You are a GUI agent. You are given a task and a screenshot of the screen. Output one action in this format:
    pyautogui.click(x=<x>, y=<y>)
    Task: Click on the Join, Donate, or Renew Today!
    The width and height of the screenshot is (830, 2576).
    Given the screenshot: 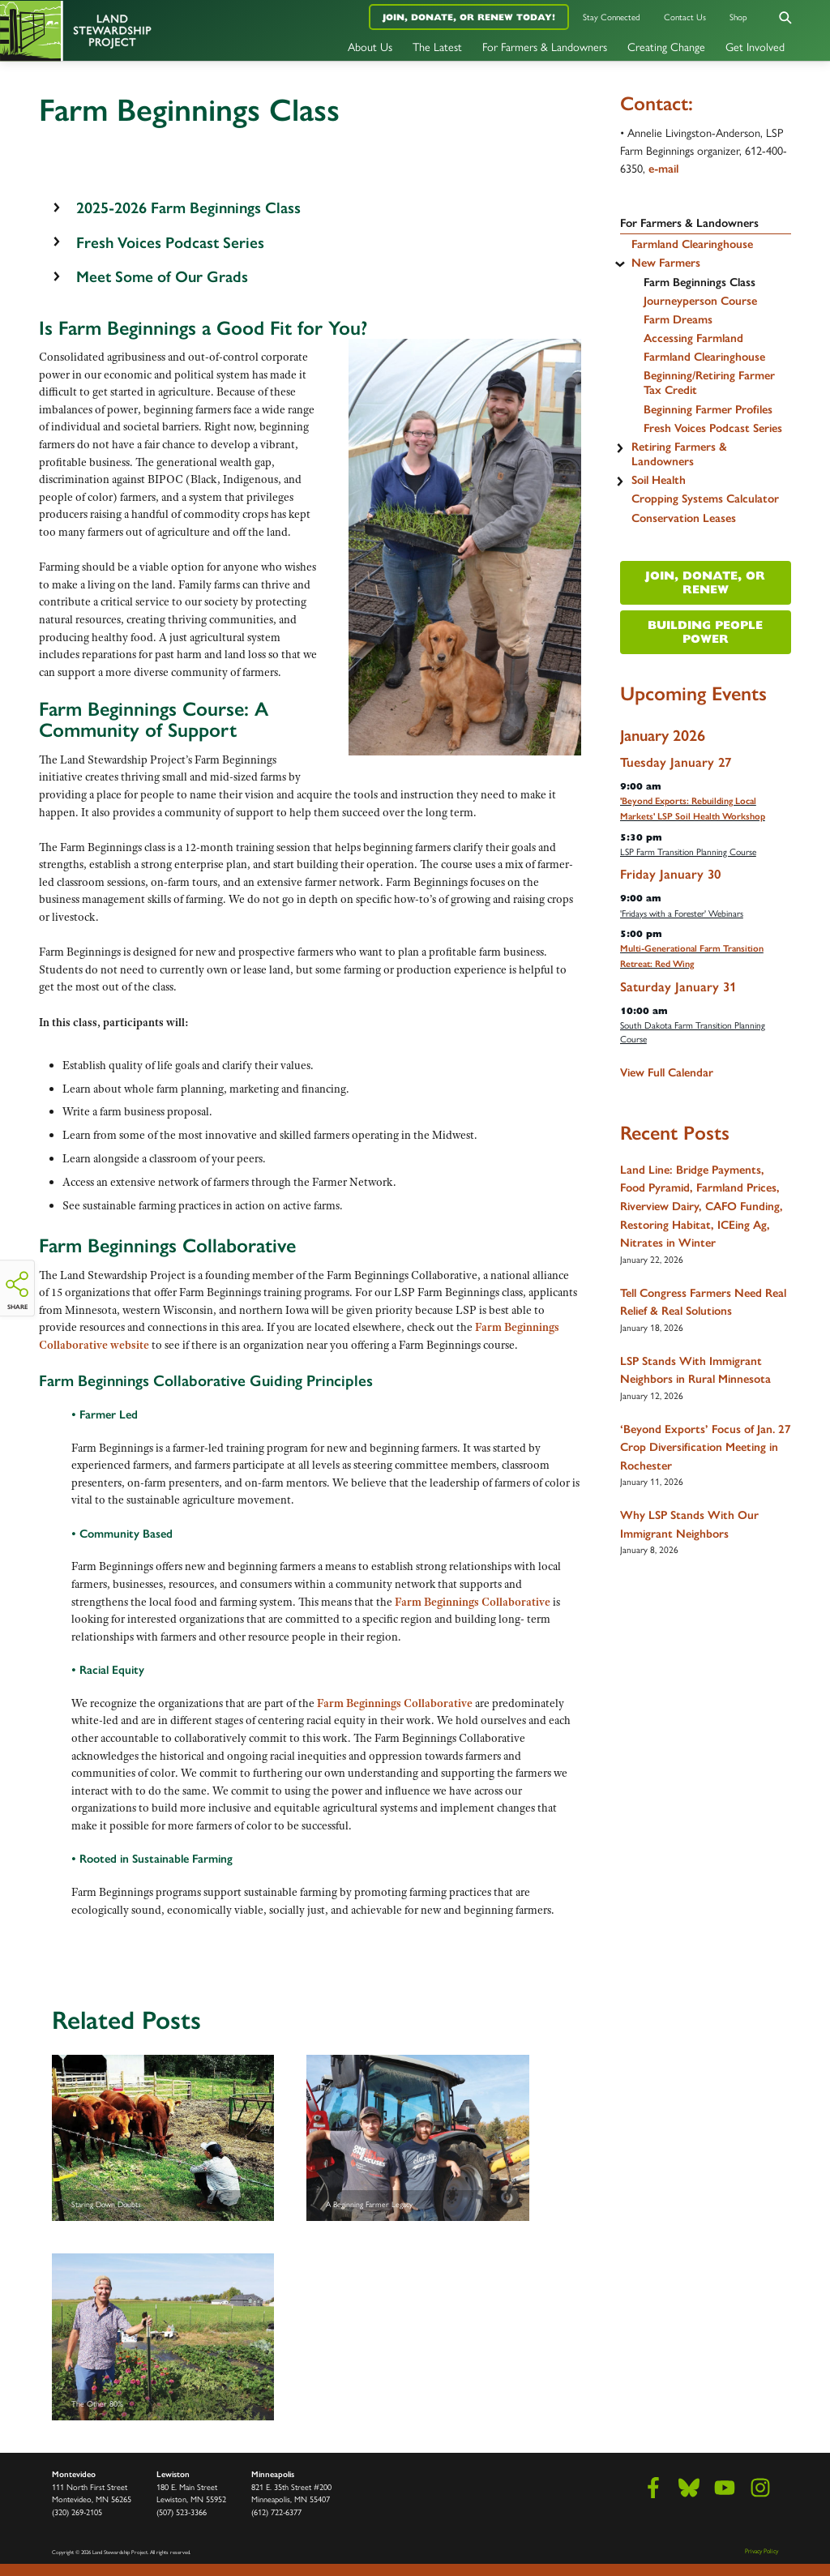 What is the action you would take?
    pyautogui.click(x=469, y=17)
    